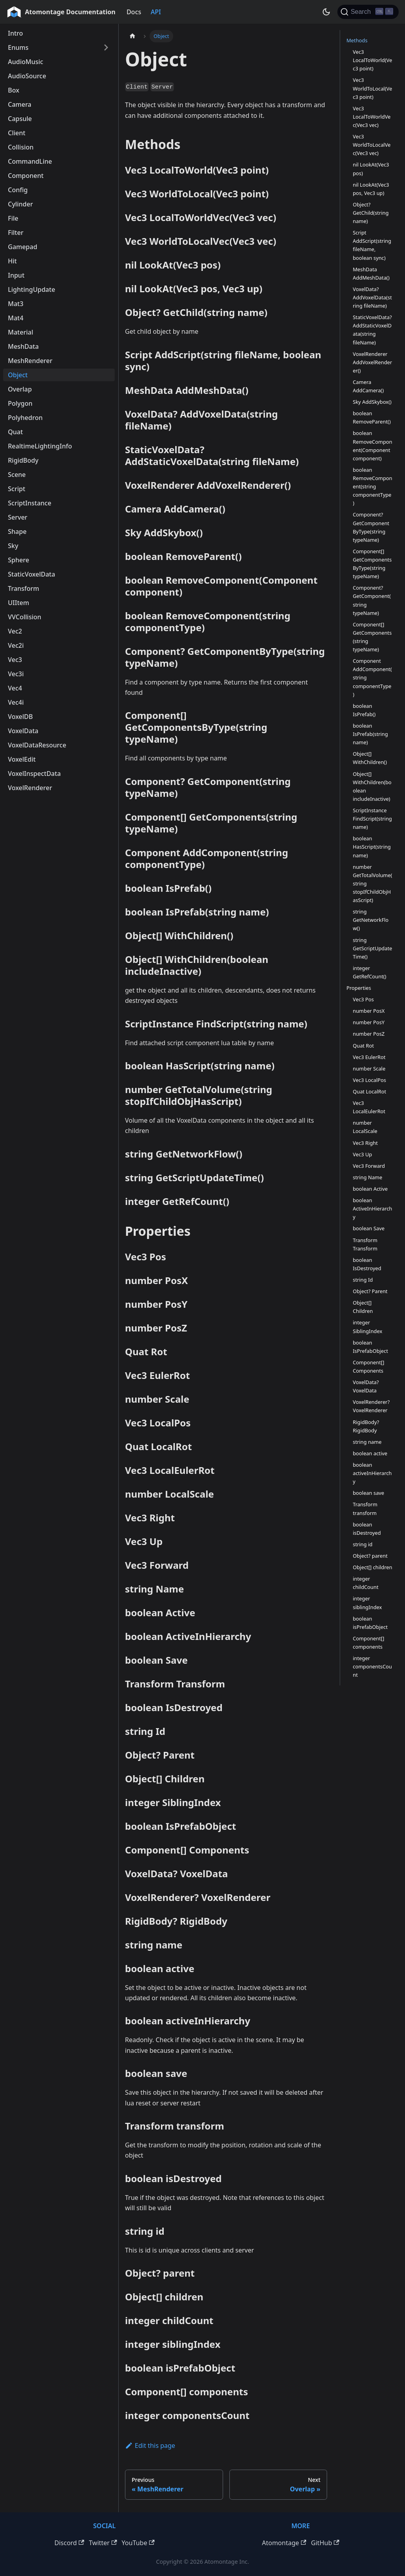 Image resolution: width=405 pixels, height=2576 pixels. I want to click on Vec3 LocalToWorldVec(Vec3 vec), so click(372, 117).